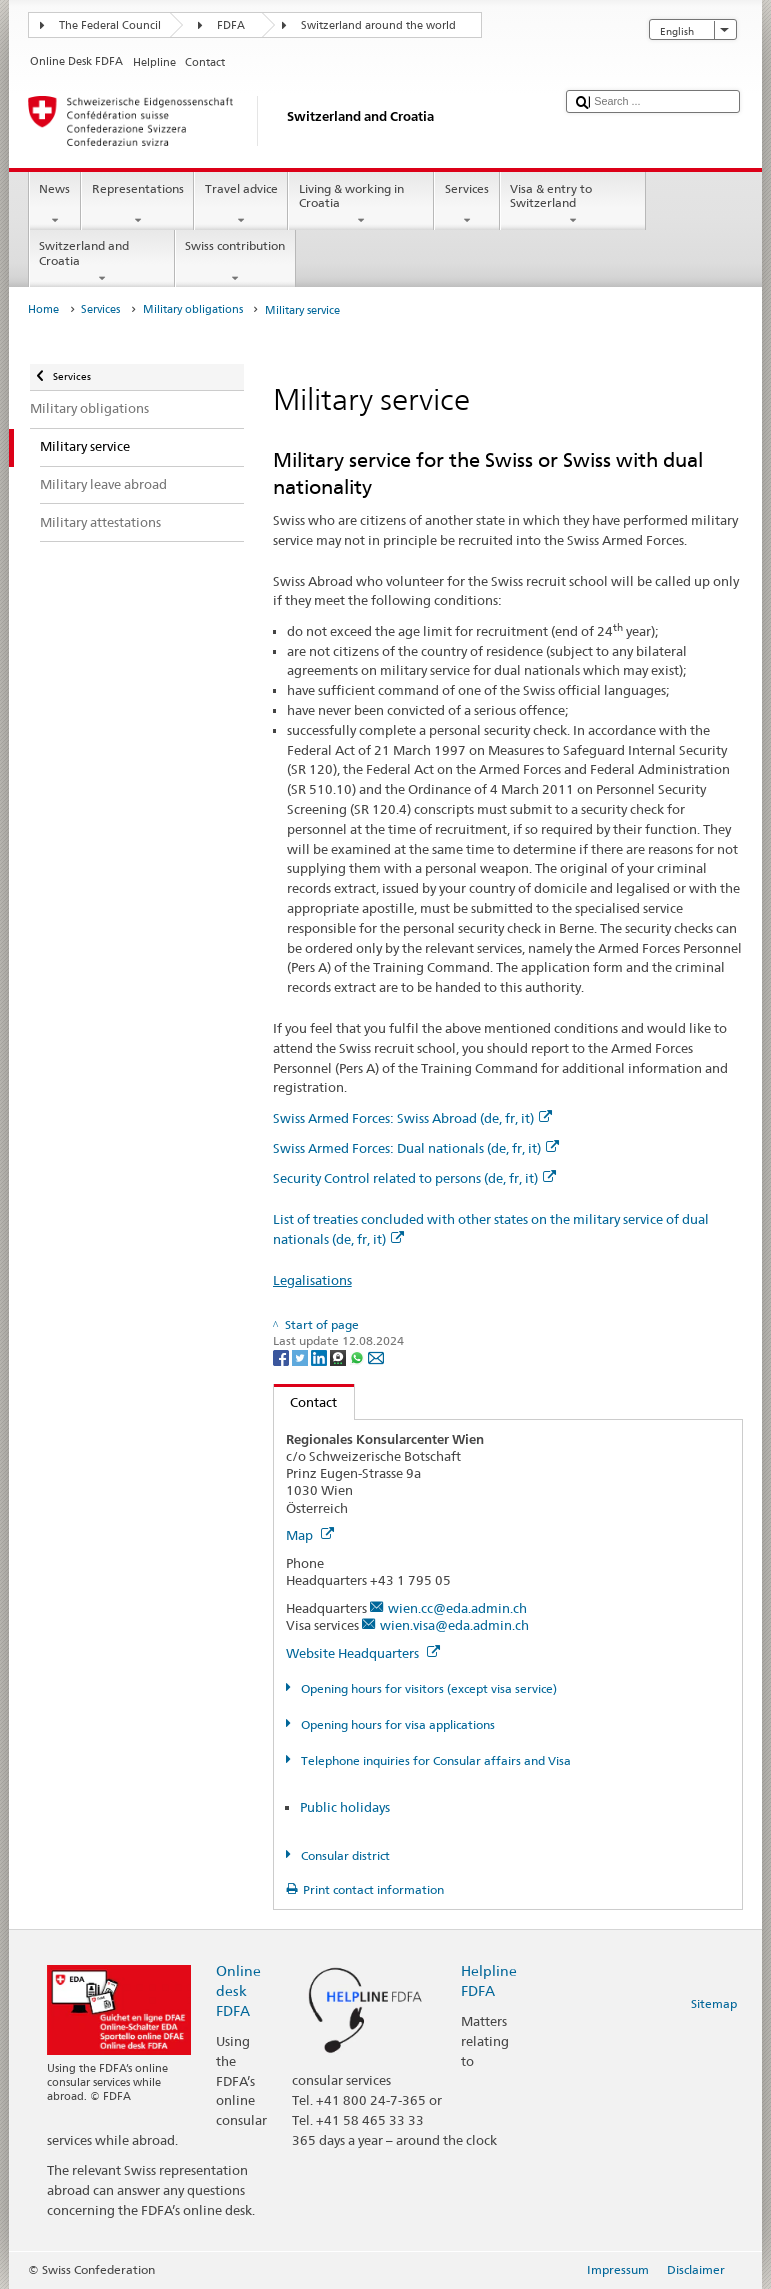  Describe the element at coordinates (466, 205) in the screenshot. I see `Services` at that location.